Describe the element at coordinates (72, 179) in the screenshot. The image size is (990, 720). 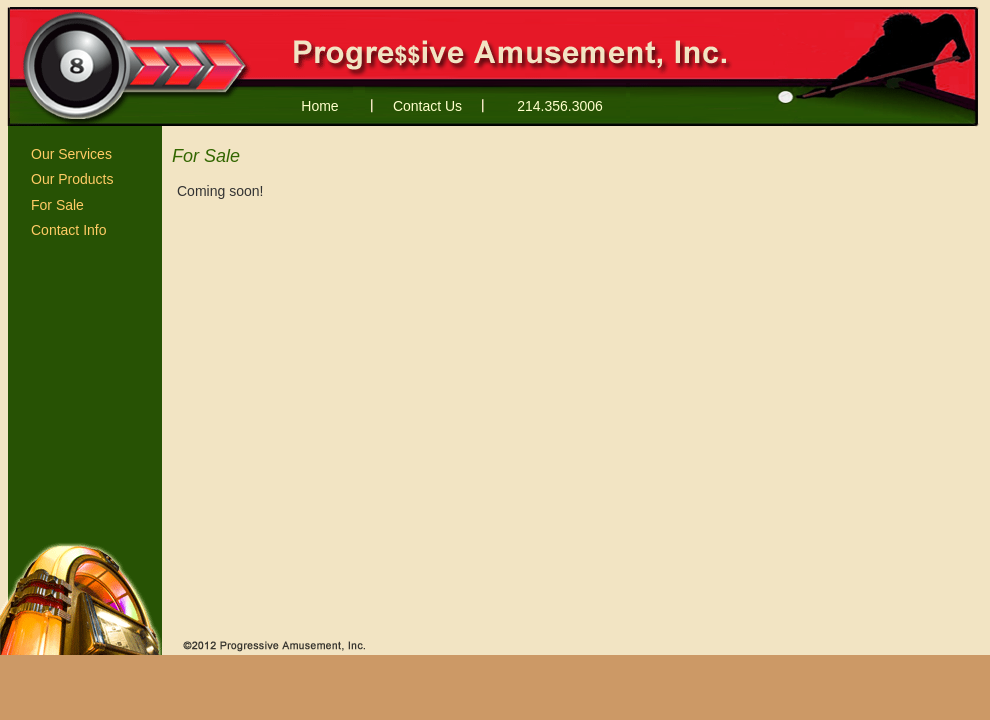
I see `Our Products` at that location.